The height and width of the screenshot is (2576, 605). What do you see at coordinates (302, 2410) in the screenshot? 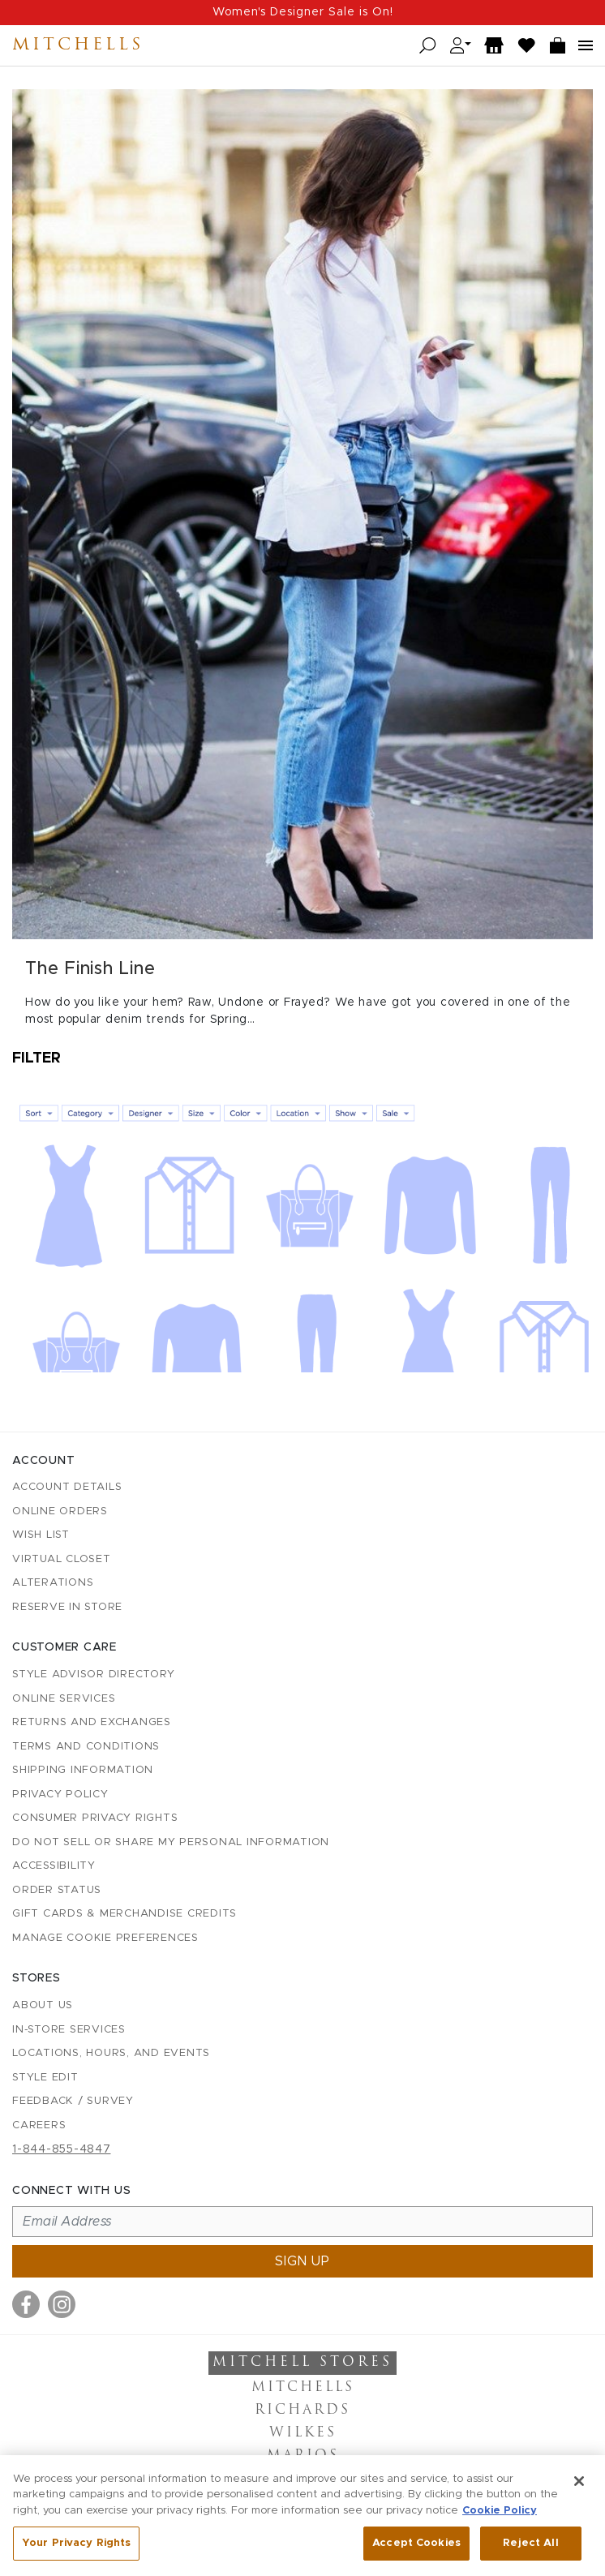
I see `Richards` at bounding box center [302, 2410].